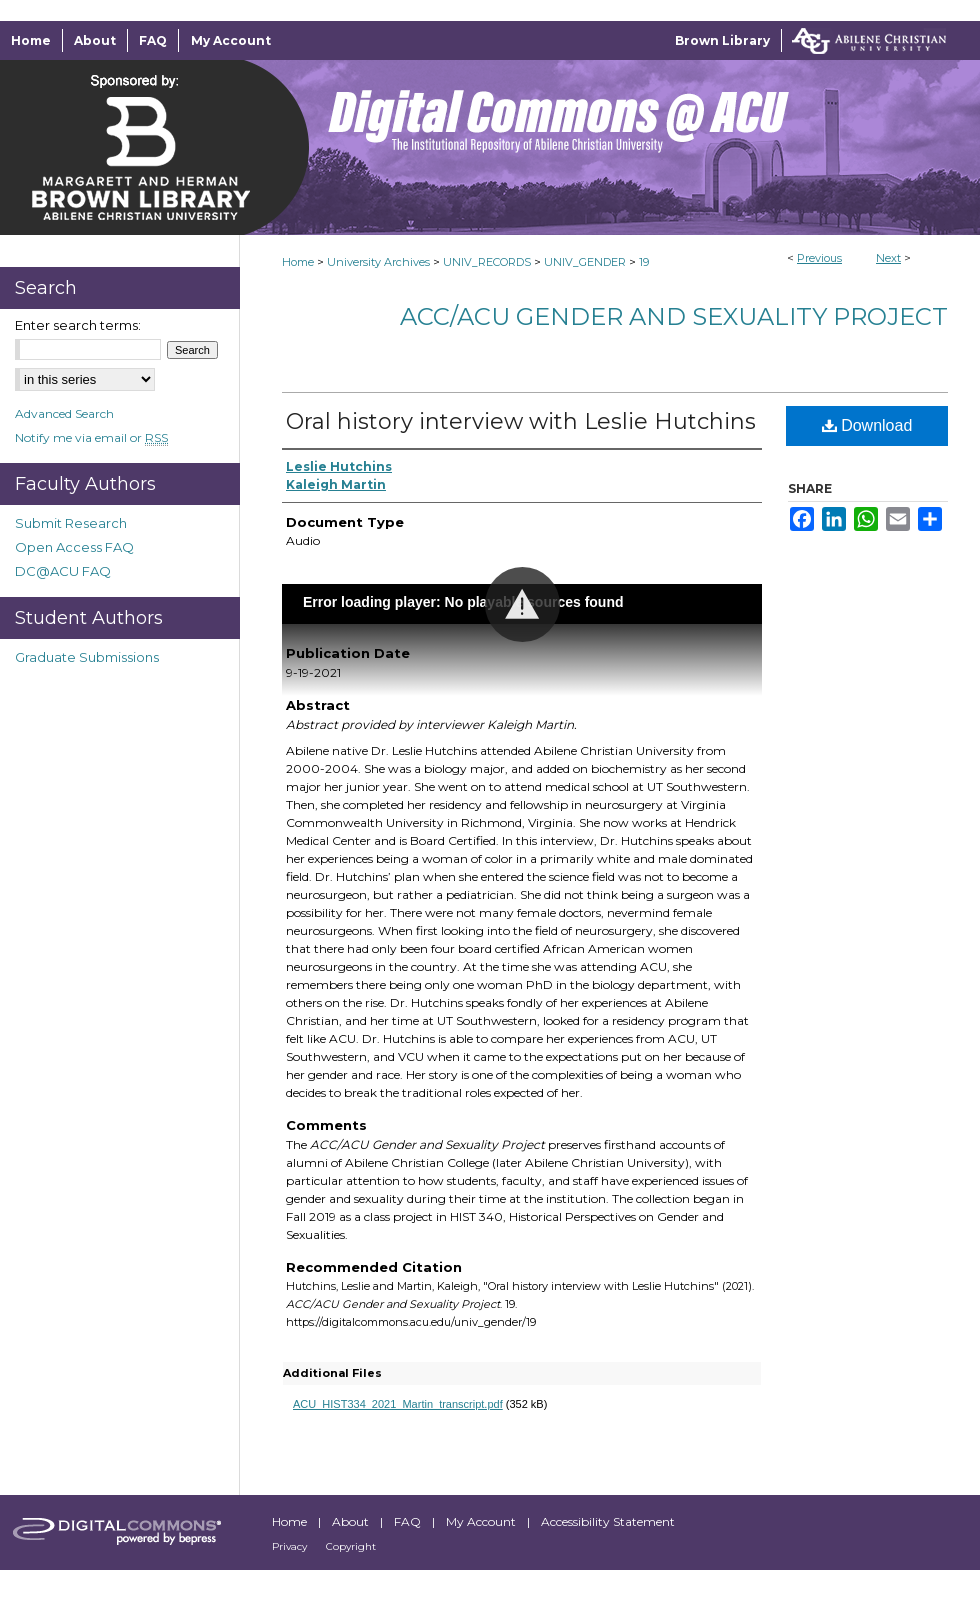 Image resolution: width=980 pixels, height=1604 pixels. Describe the element at coordinates (291, 1546) in the screenshot. I see `Privacy` at that location.